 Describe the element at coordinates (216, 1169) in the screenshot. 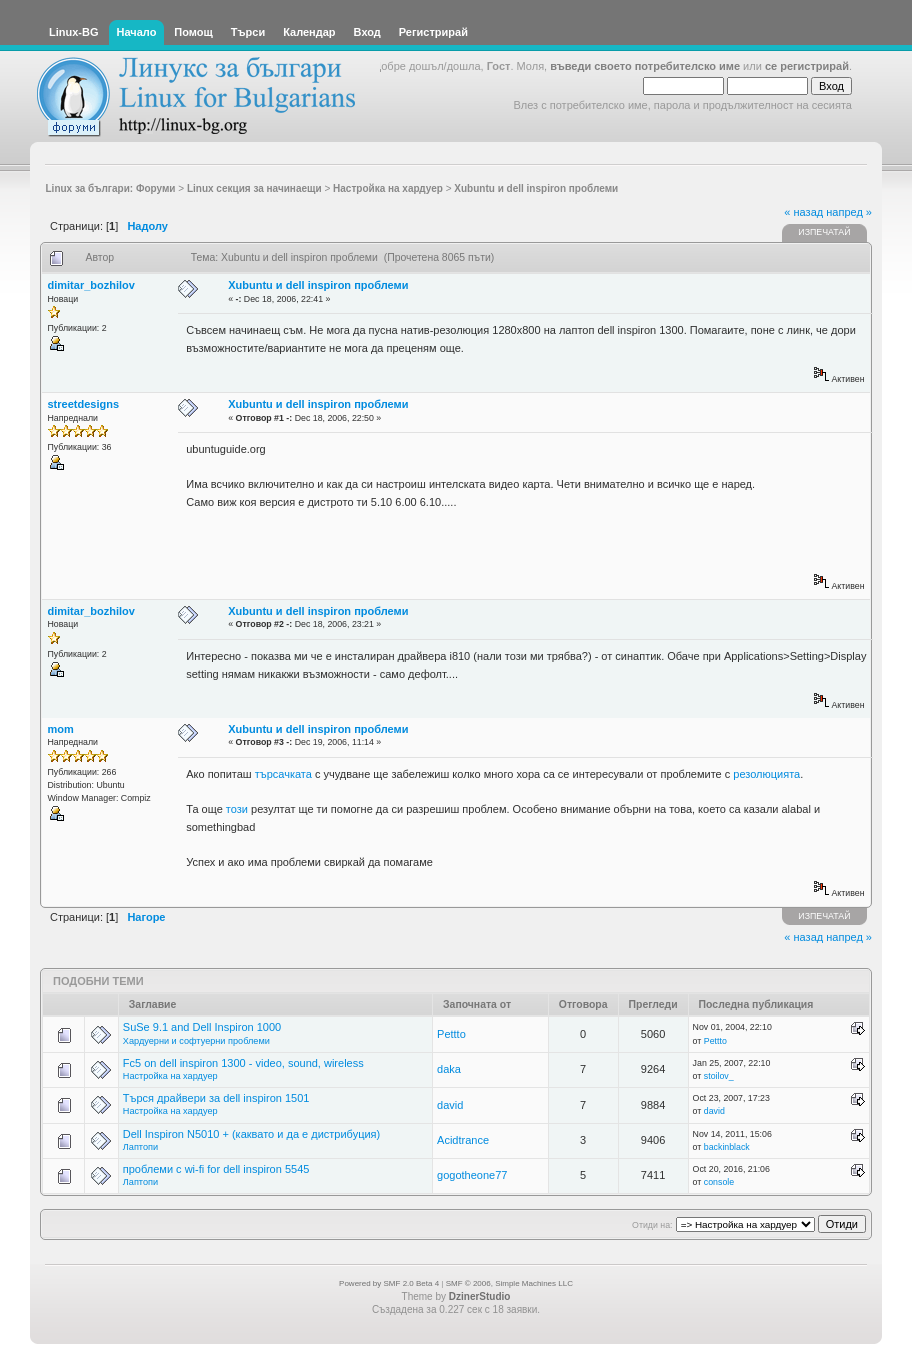

I see `проблеми с wi-fi for dell inspiron 5545` at that location.